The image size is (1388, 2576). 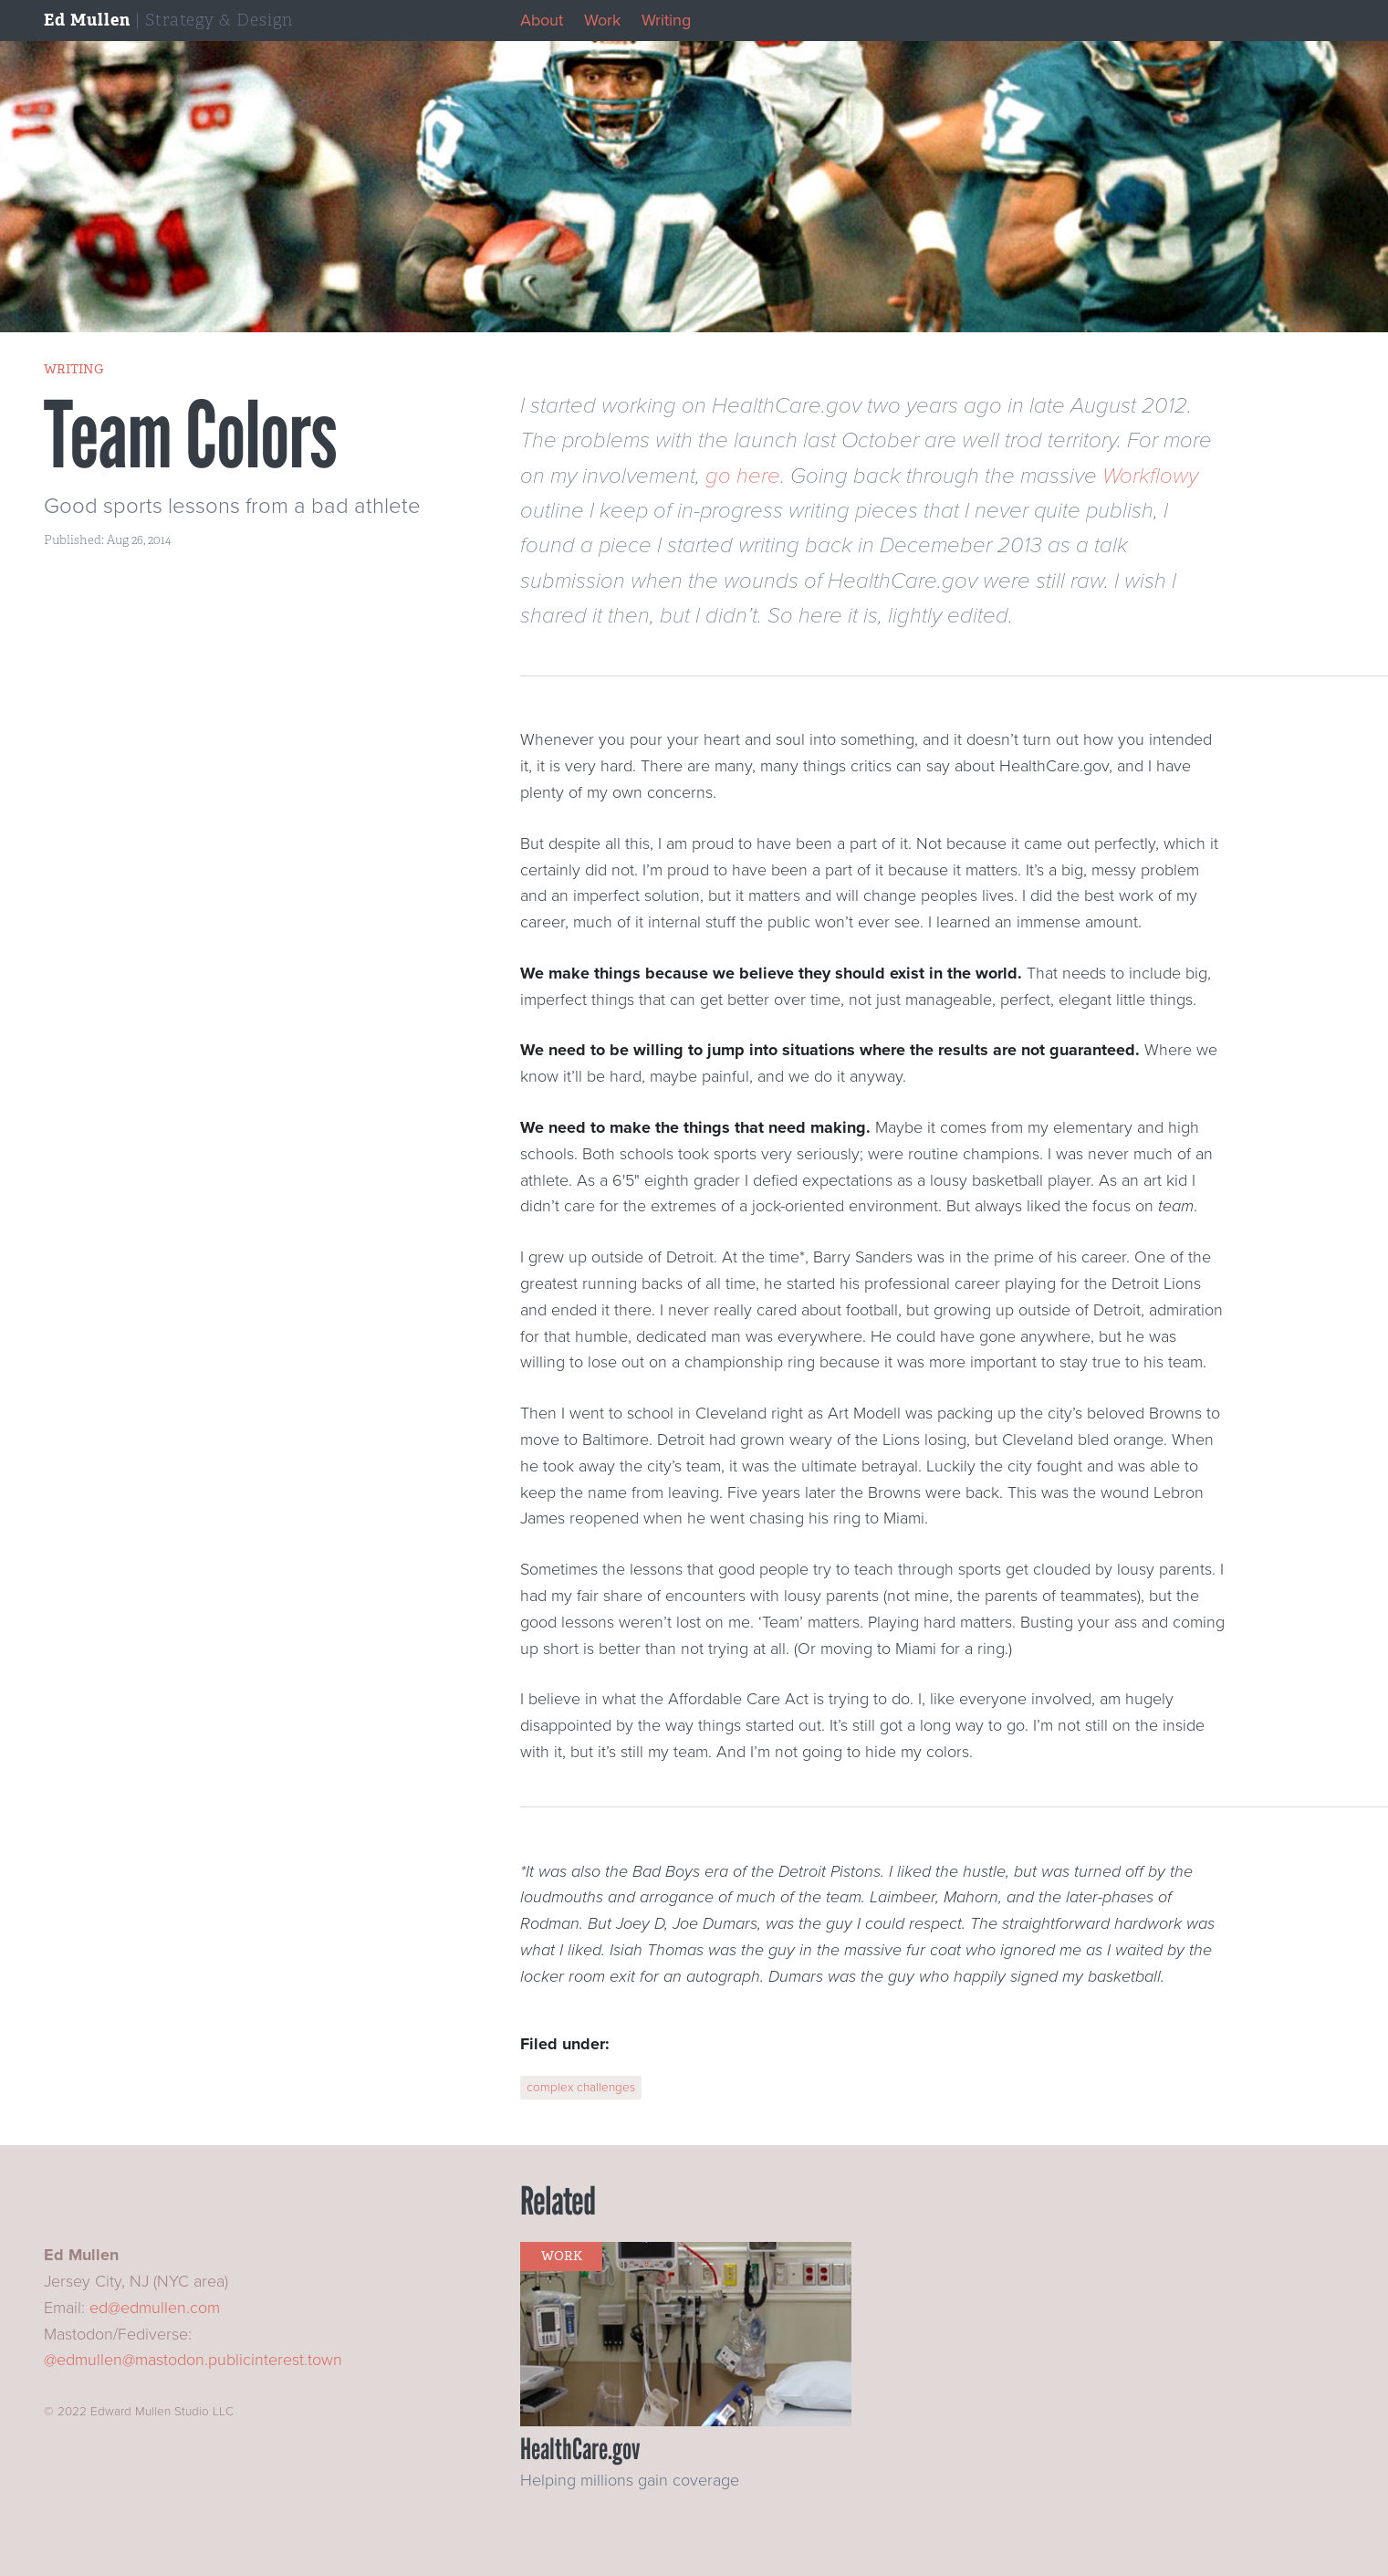 I want to click on writing, so click(x=73, y=369).